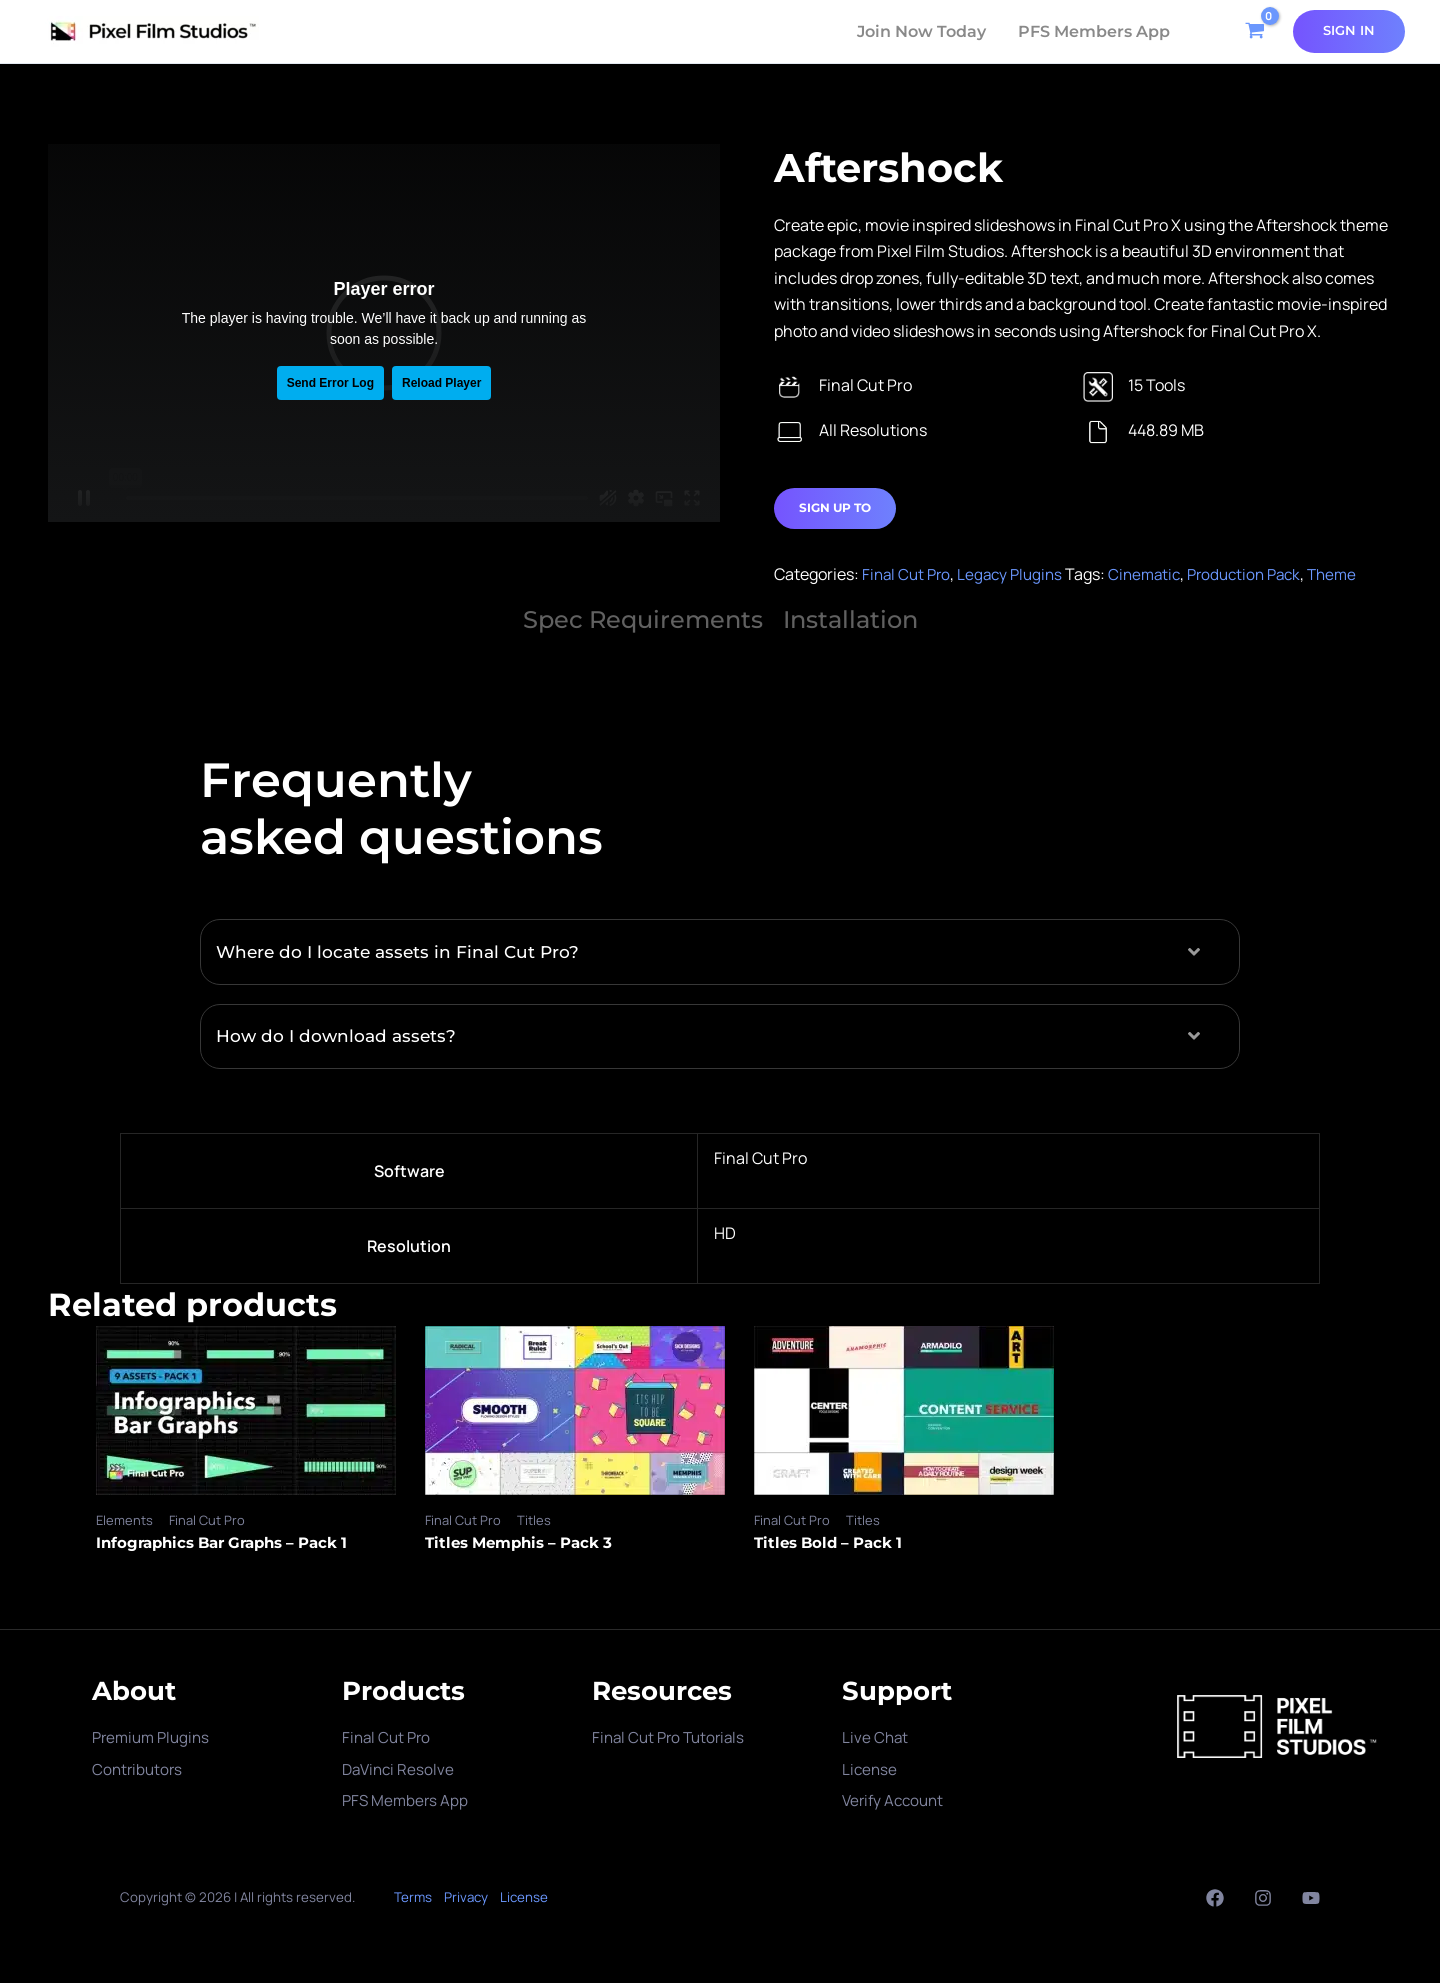  What do you see at coordinates (876, 1738) in the screenshot?
I see `Live Chat` at bounding box center [876, 1738].